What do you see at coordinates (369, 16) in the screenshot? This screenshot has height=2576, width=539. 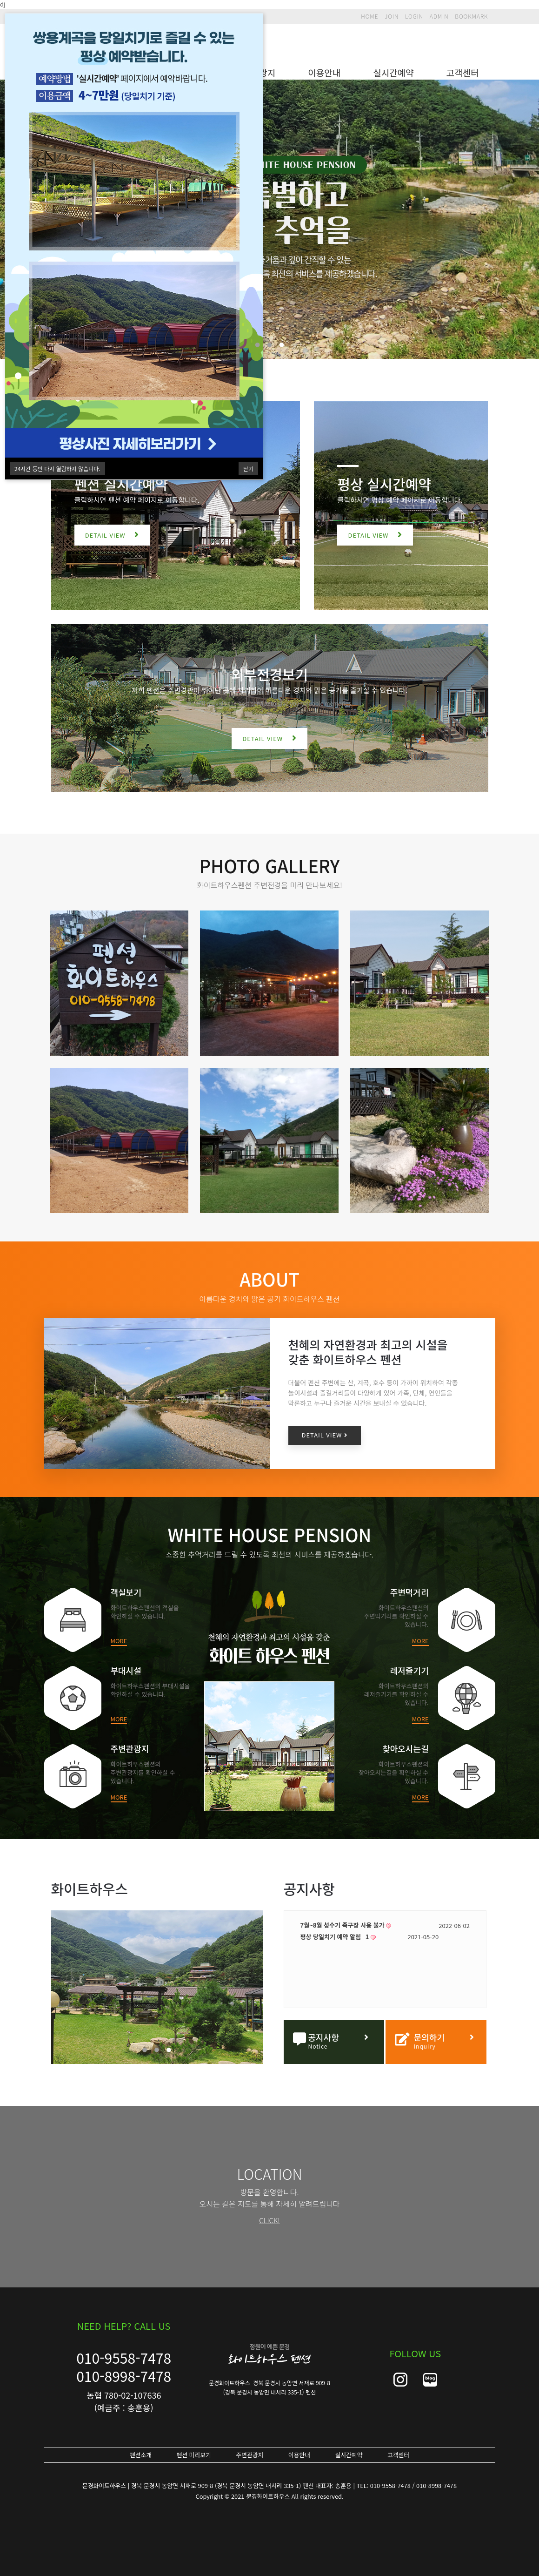 I see `HOME` at bounding box center [369, 16].